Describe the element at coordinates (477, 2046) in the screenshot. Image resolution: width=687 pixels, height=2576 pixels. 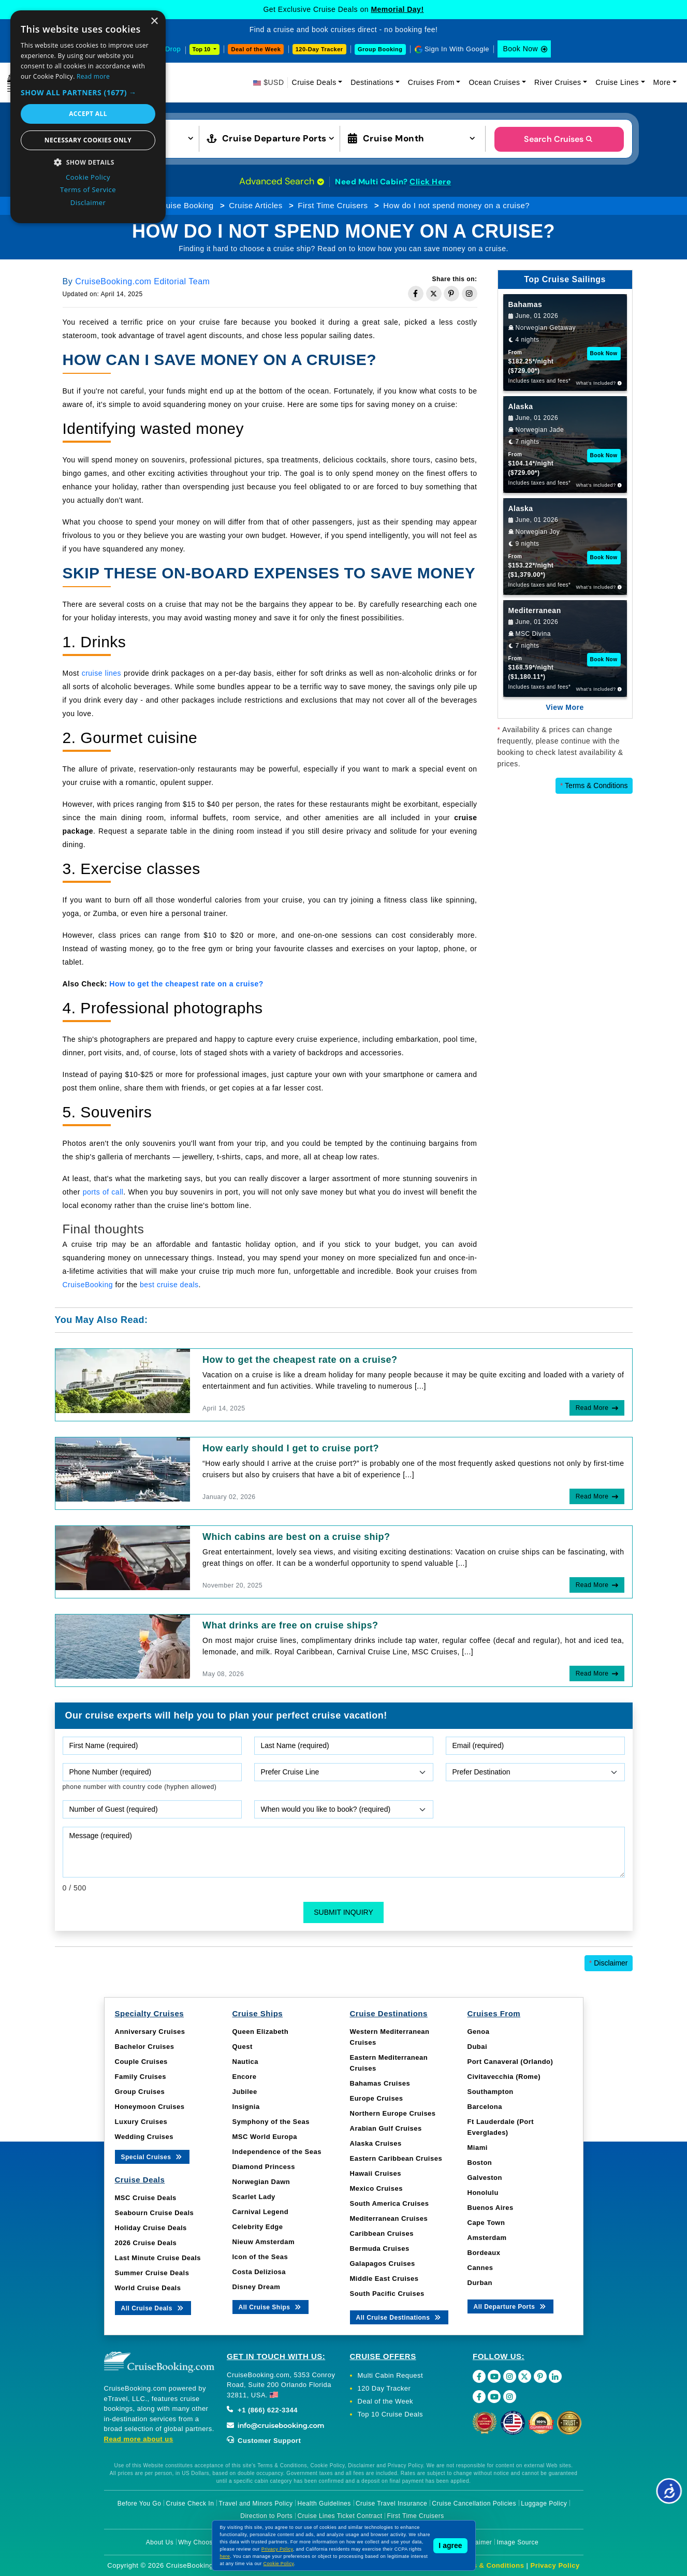
I see `Dubai` at that location.